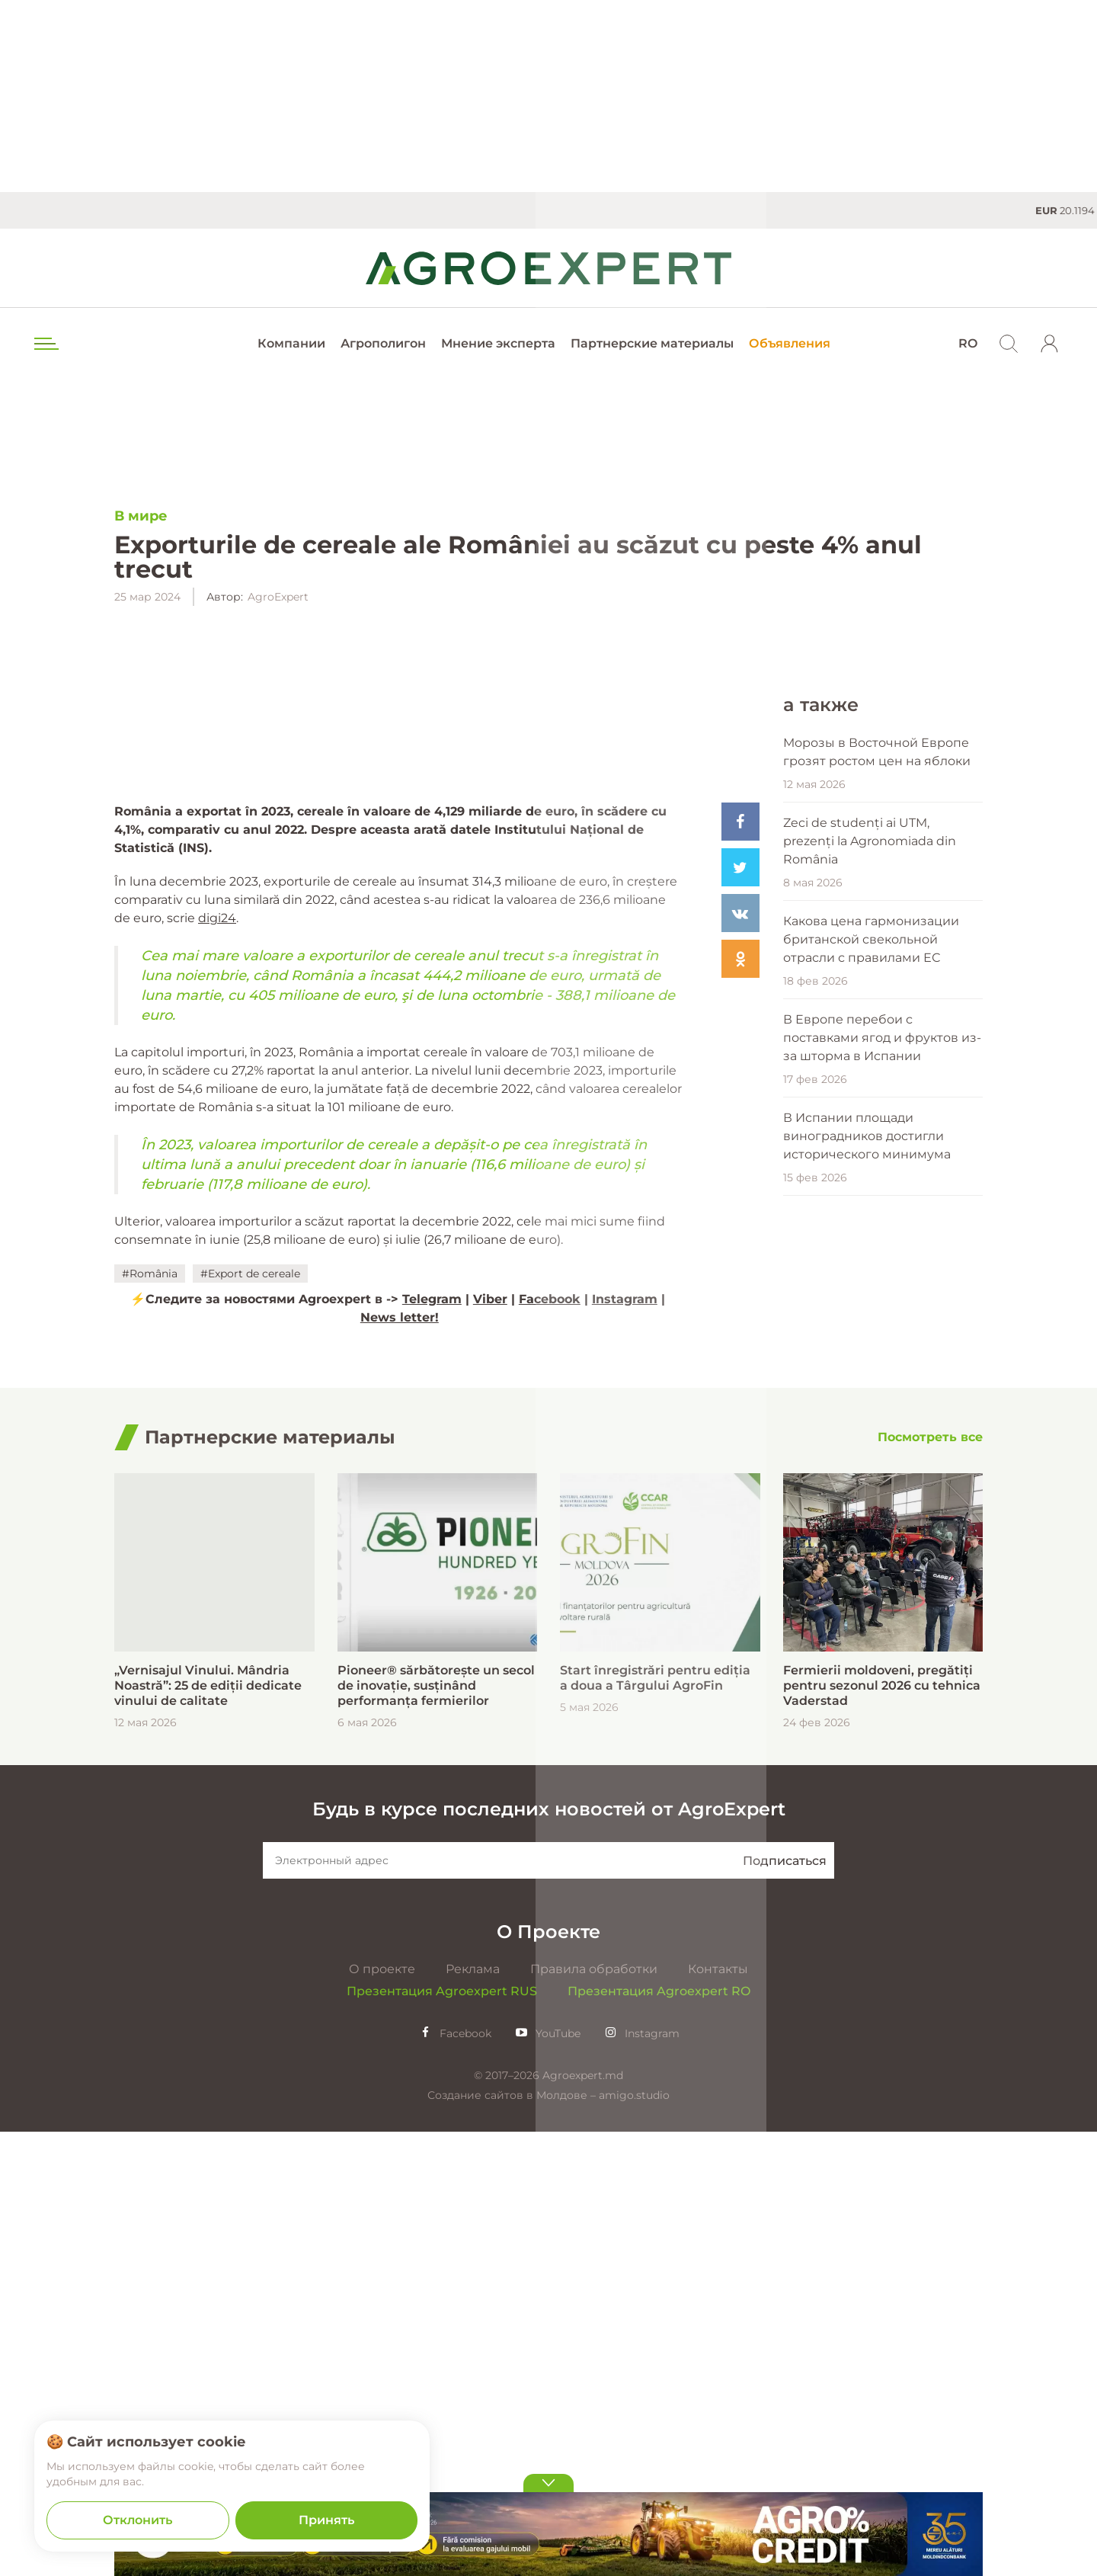 Image resolution: width=1097 pixels, height=2576 pixels. I want to click on Zeci de studenți ai UTM, prezenți la Agronomiada din România, so click(869, 1341).